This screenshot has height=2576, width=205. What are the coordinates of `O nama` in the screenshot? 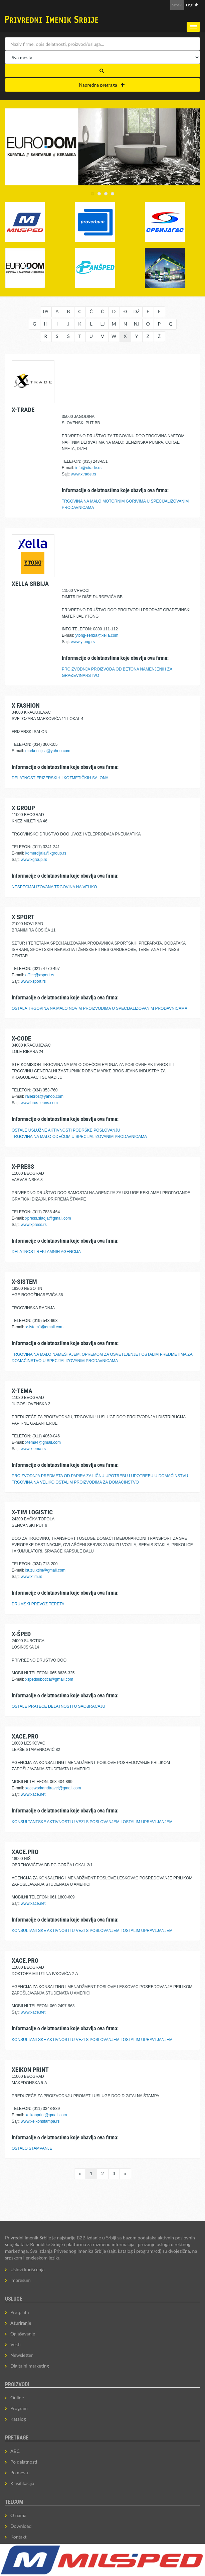 It's located at (18, 2515).